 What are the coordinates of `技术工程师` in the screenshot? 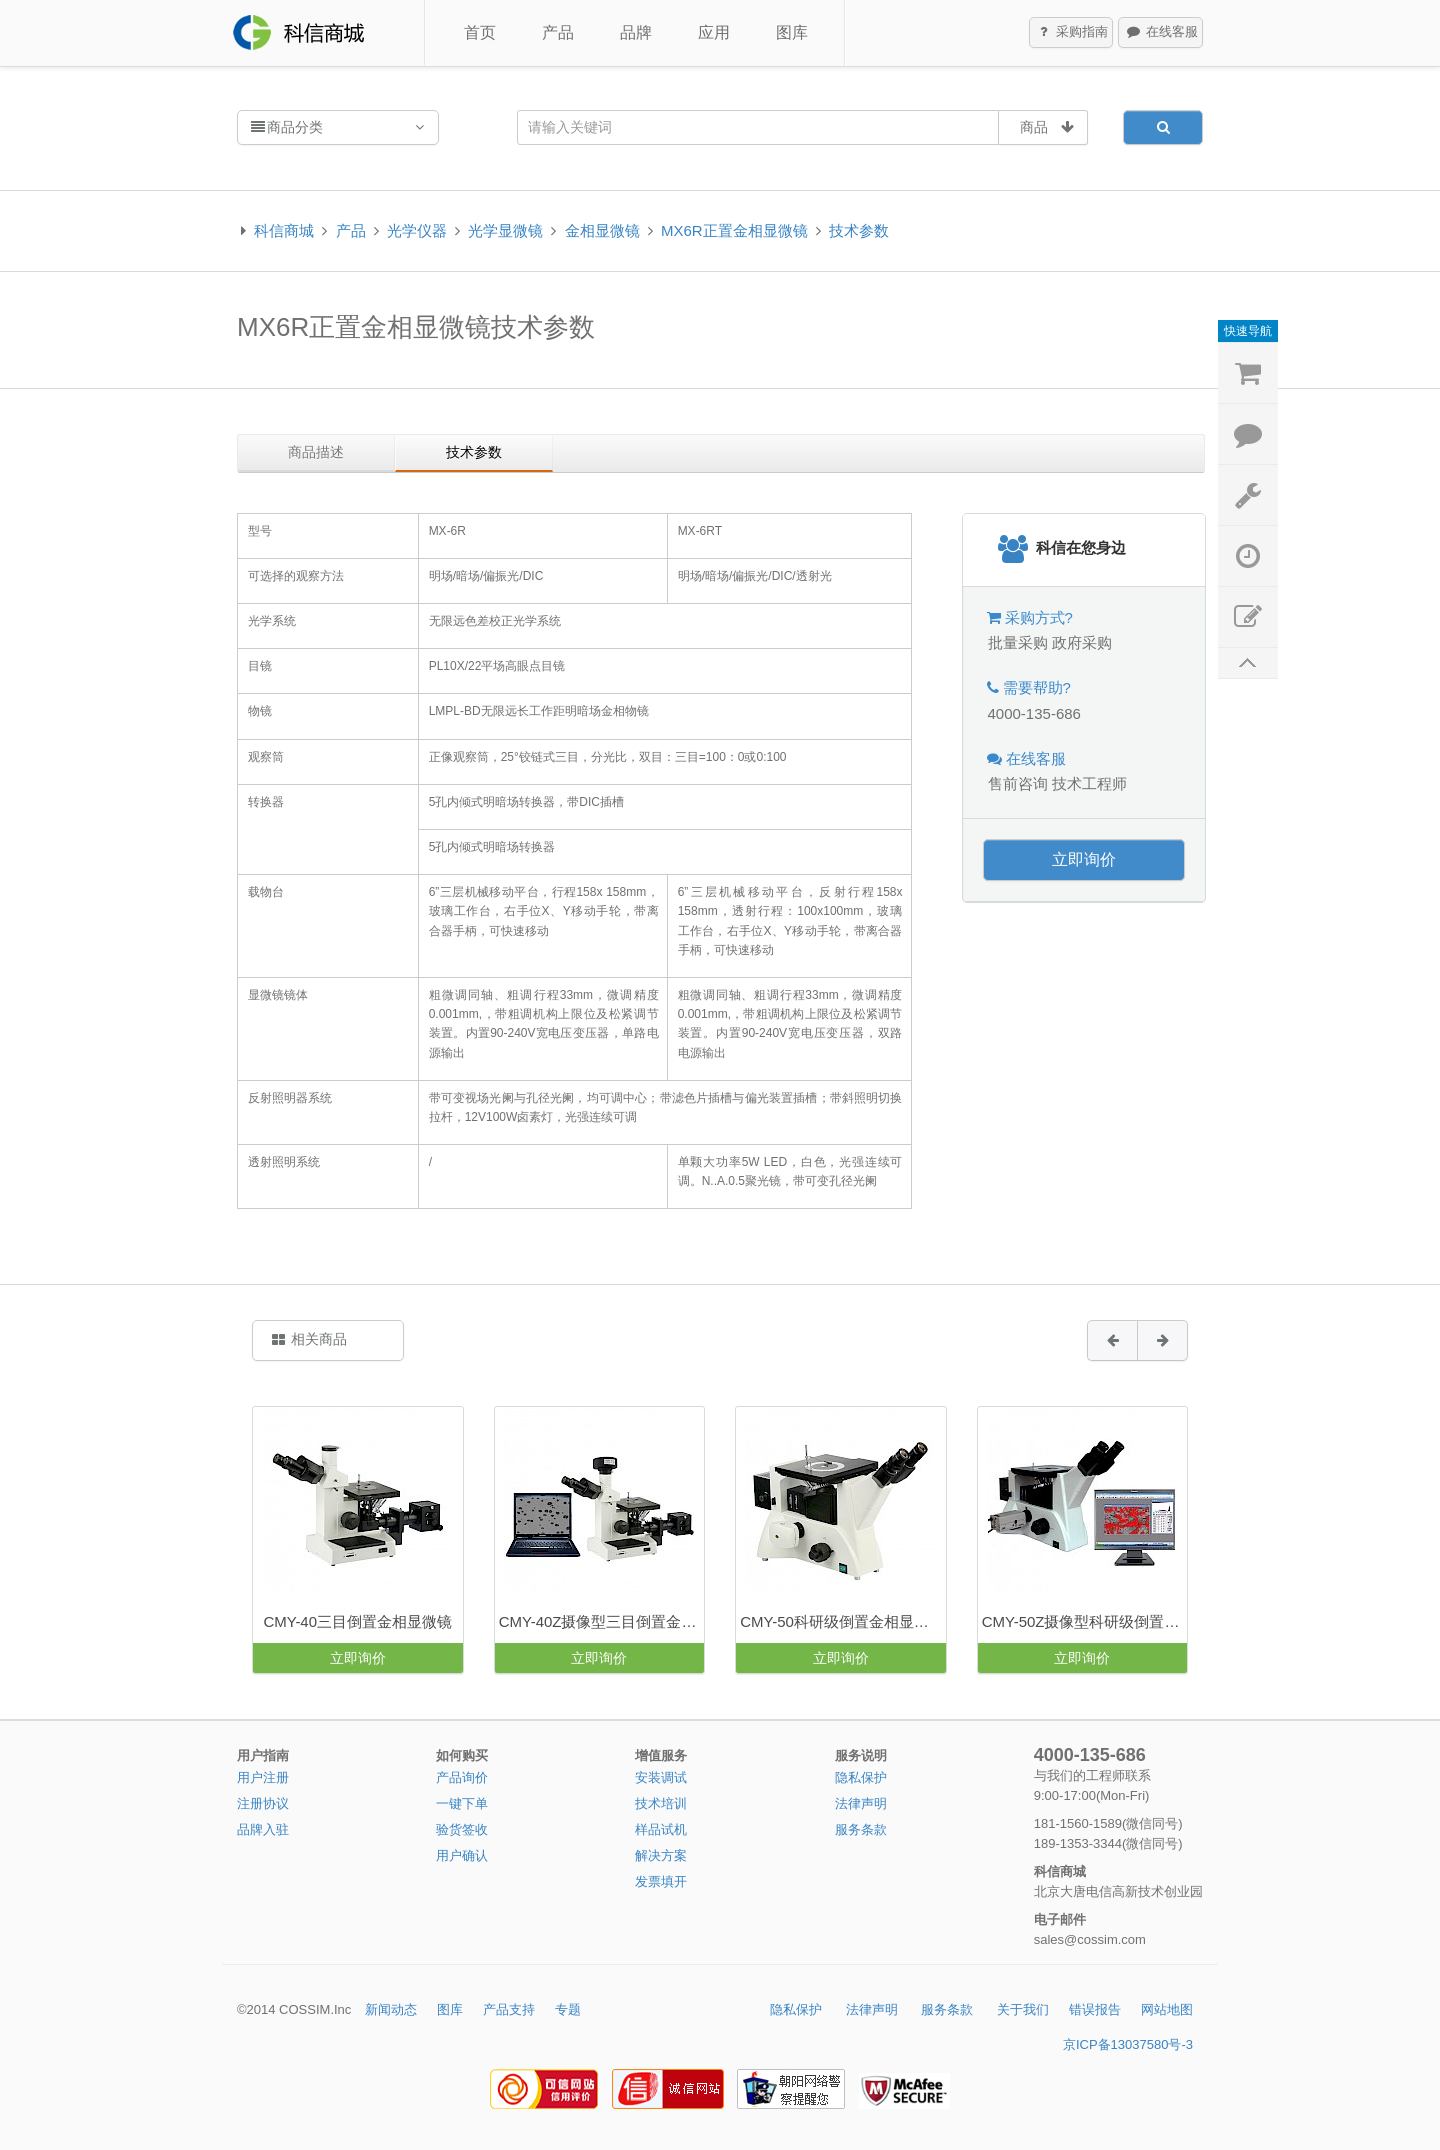 It's located at (1089, 783).